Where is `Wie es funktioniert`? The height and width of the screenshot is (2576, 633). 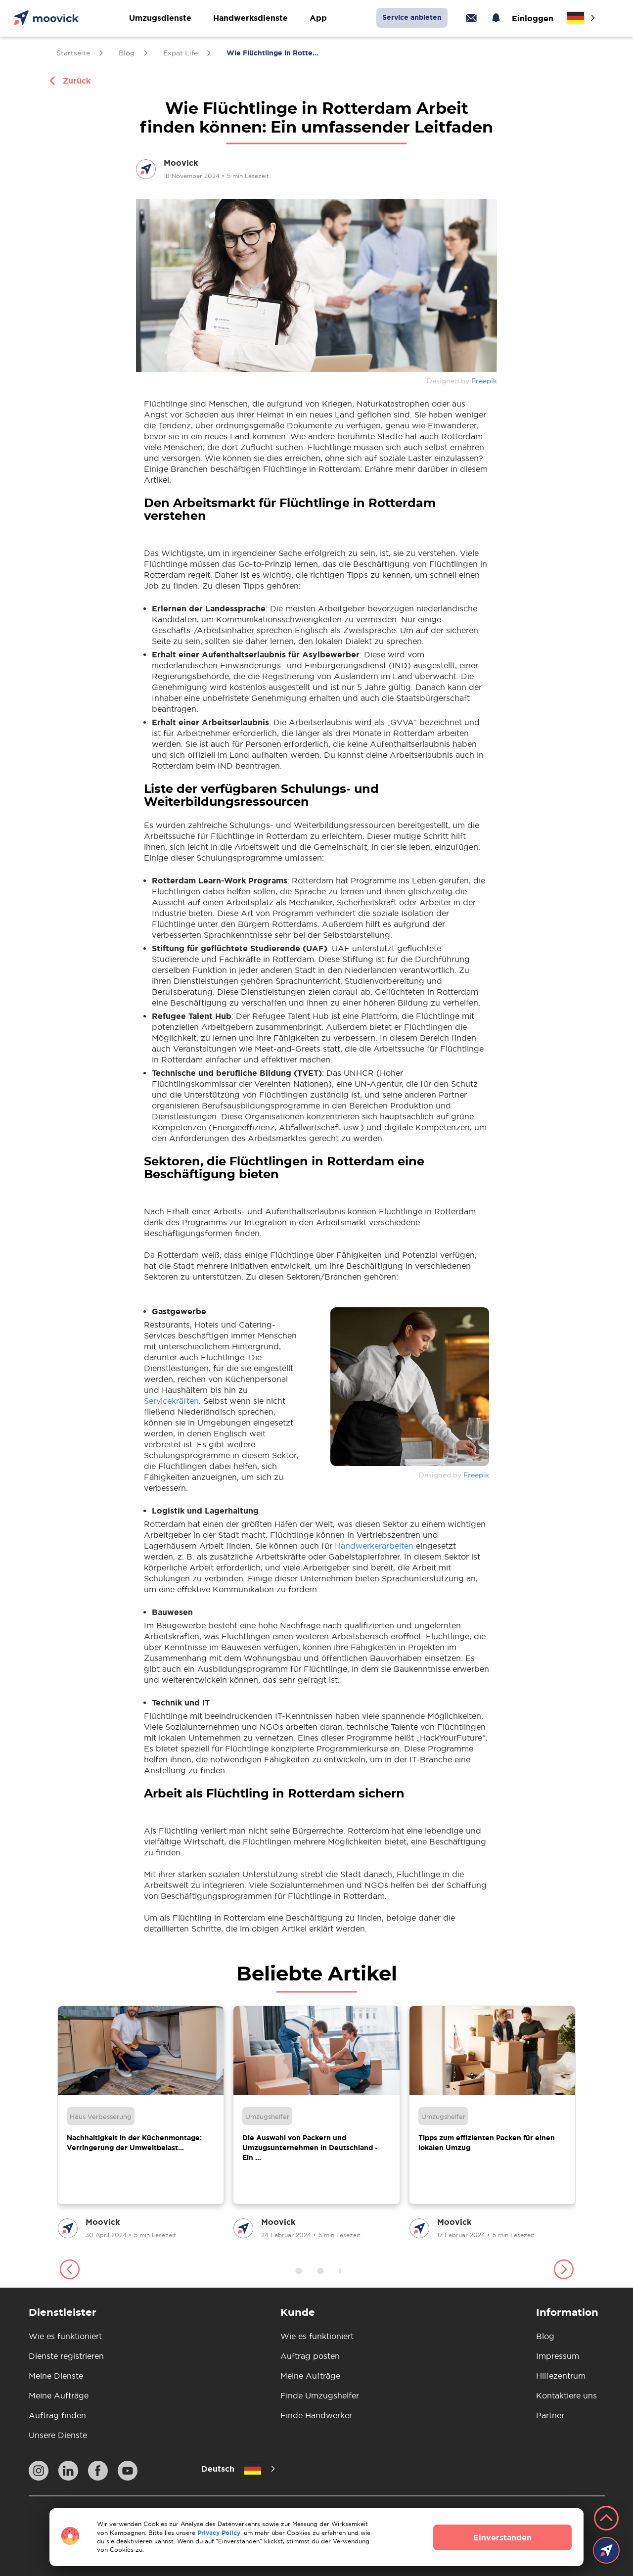
Wie es funktioniert is located at coordinates (65, 2336).